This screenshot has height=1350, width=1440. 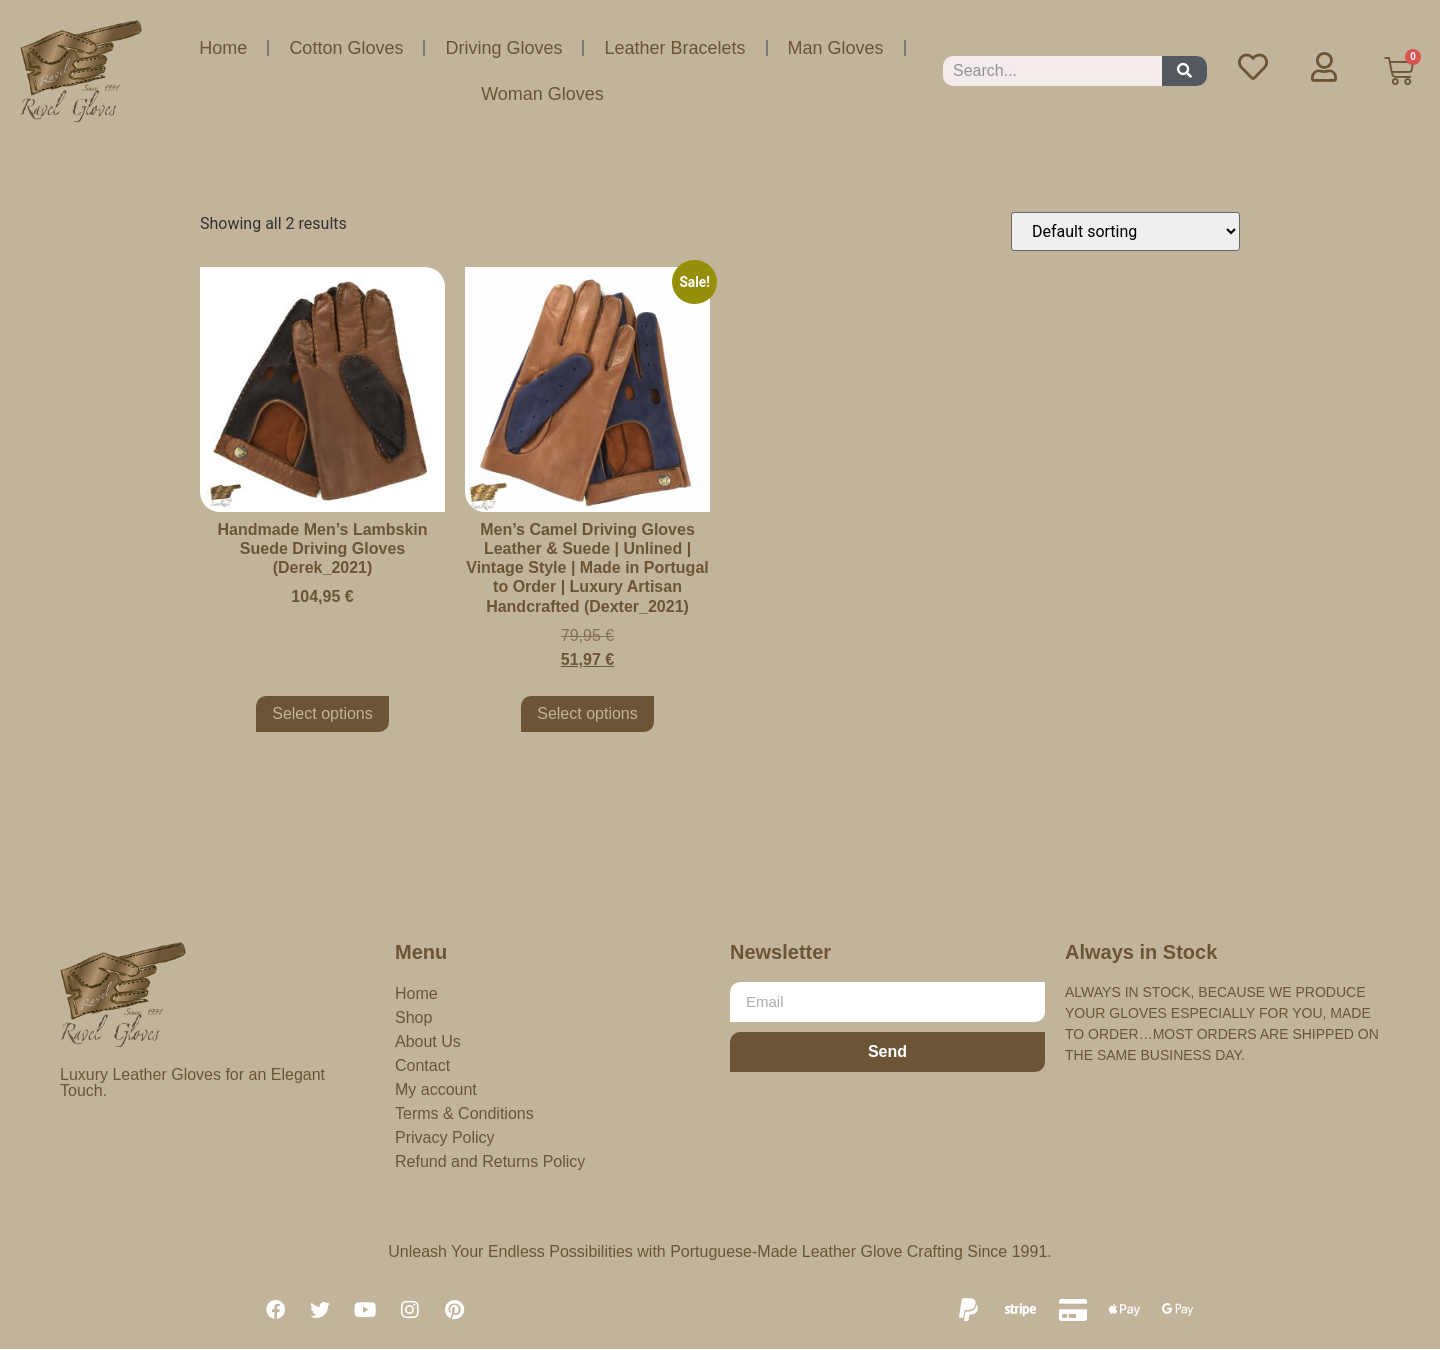 What do you see at coordinates (428, 1041) in the screenshot?
I see `About Us` at bounding box center [428, 1041].